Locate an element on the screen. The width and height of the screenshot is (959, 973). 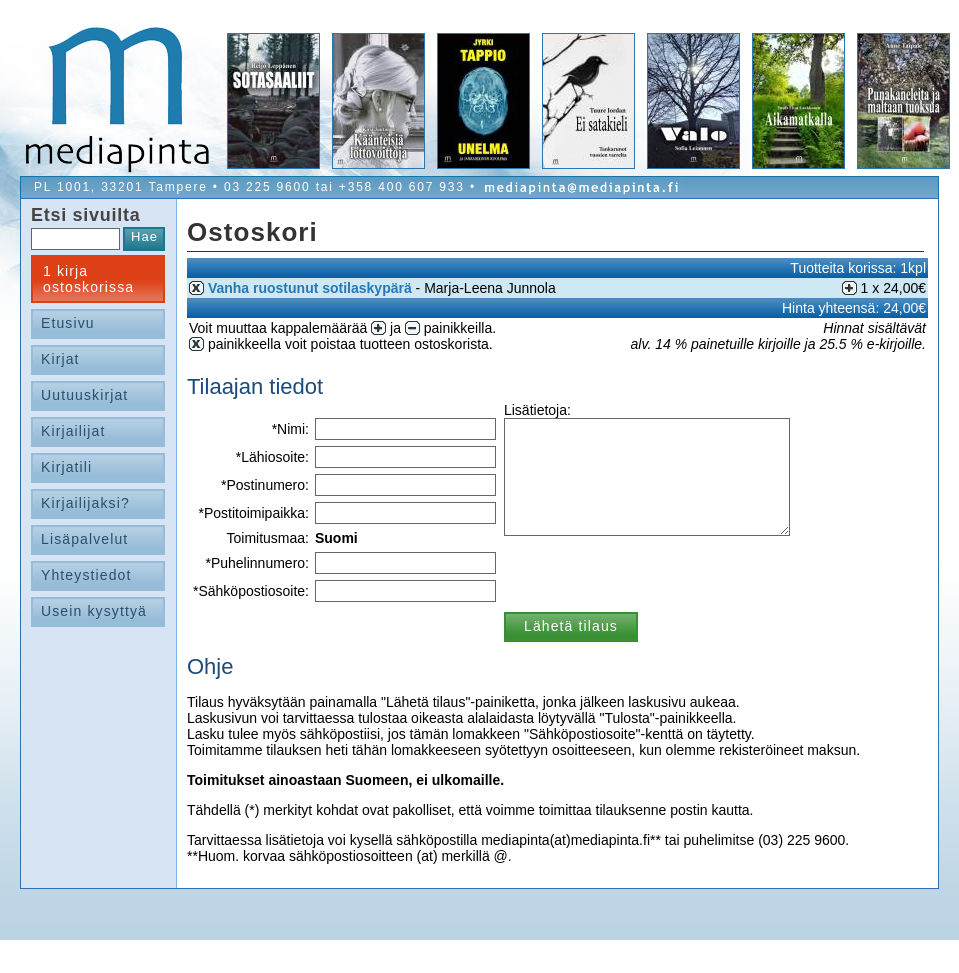
Kirjat is located at coordinates (60, 359).